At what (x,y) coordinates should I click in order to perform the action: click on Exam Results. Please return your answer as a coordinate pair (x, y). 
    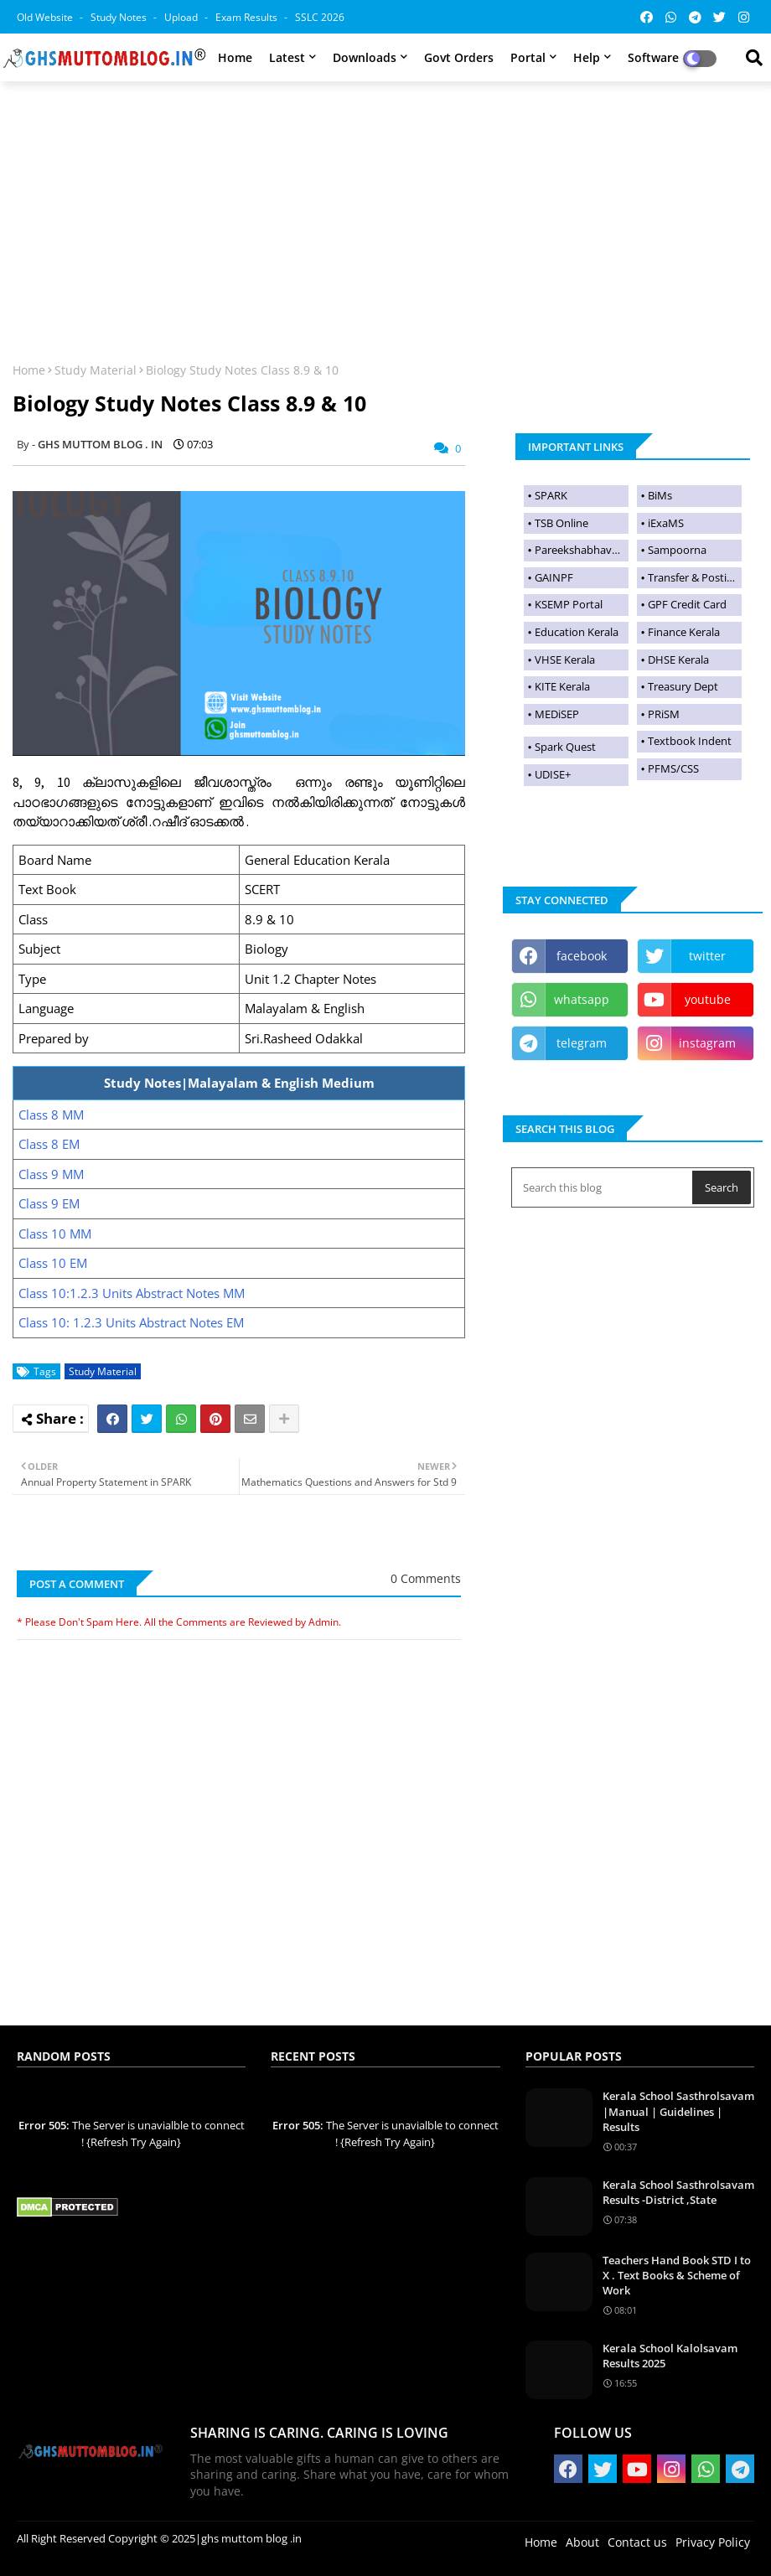
    Looking at the image, I should click on (247, 17).